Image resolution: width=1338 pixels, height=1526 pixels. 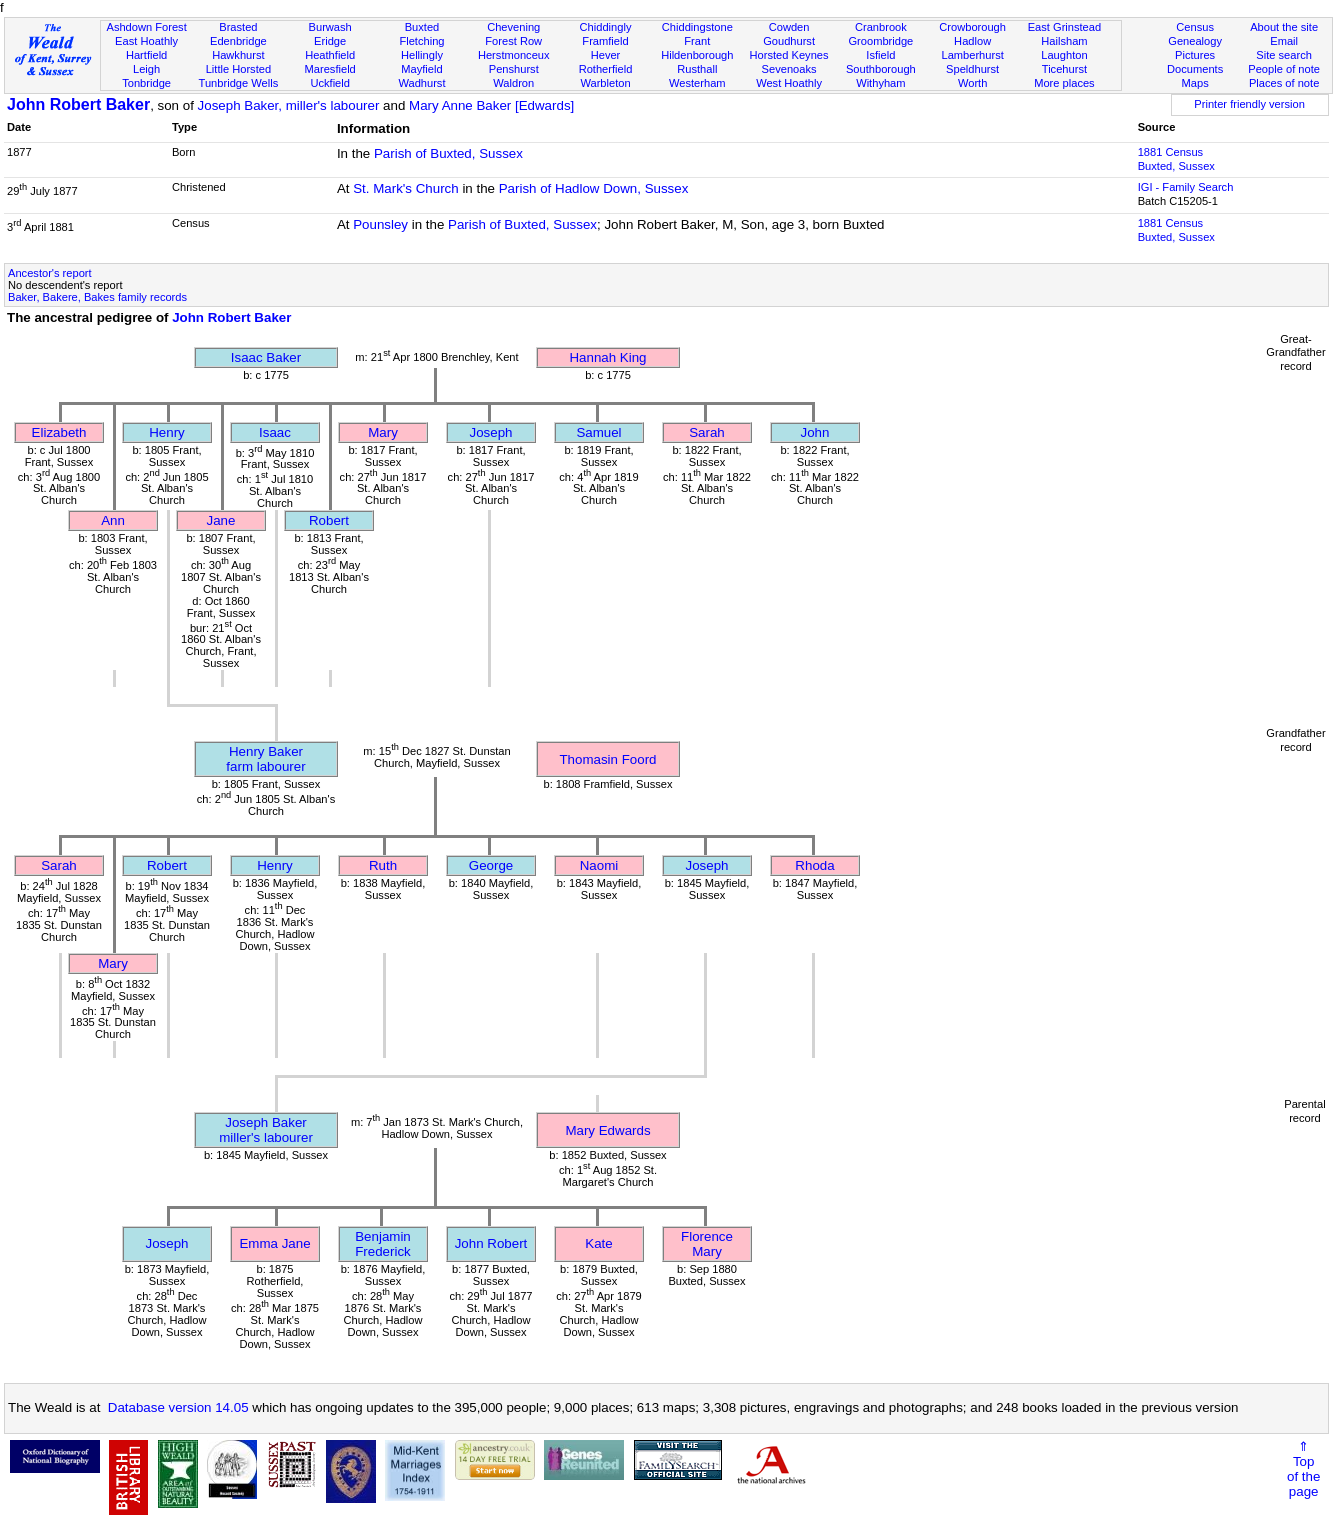 What do you see at coordinates (789, 69) in the screenshot?
I see `Sevenoaks` at bounding box center [789, 69].